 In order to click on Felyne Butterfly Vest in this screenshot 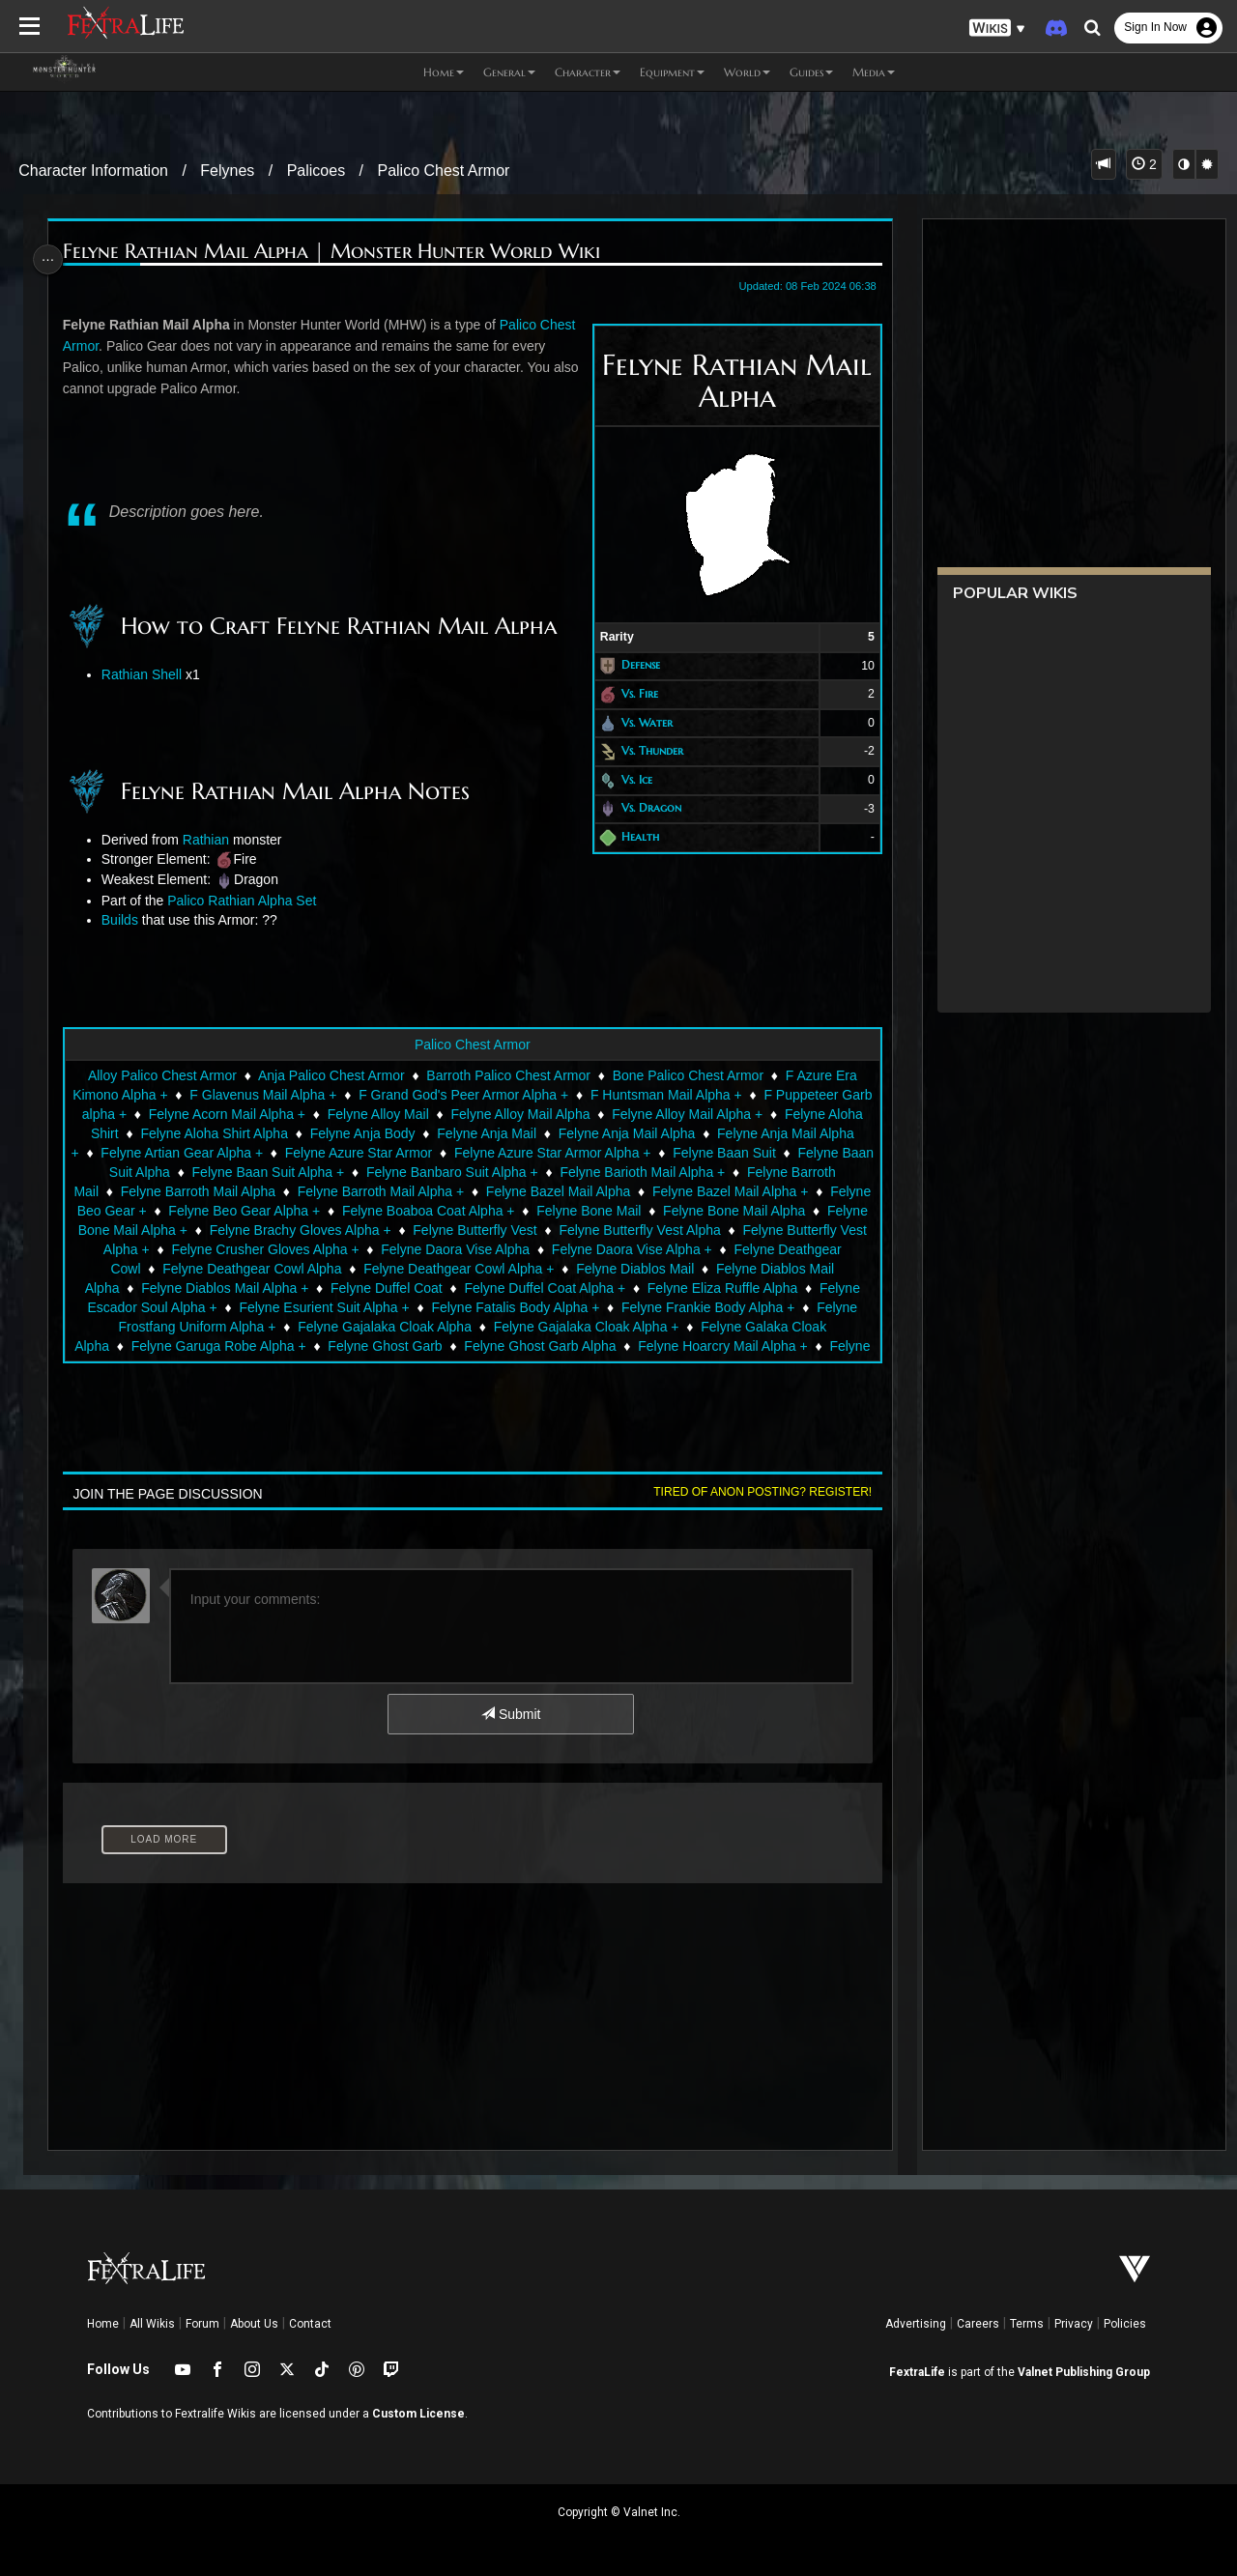, I will do `click(647, 1230)`.